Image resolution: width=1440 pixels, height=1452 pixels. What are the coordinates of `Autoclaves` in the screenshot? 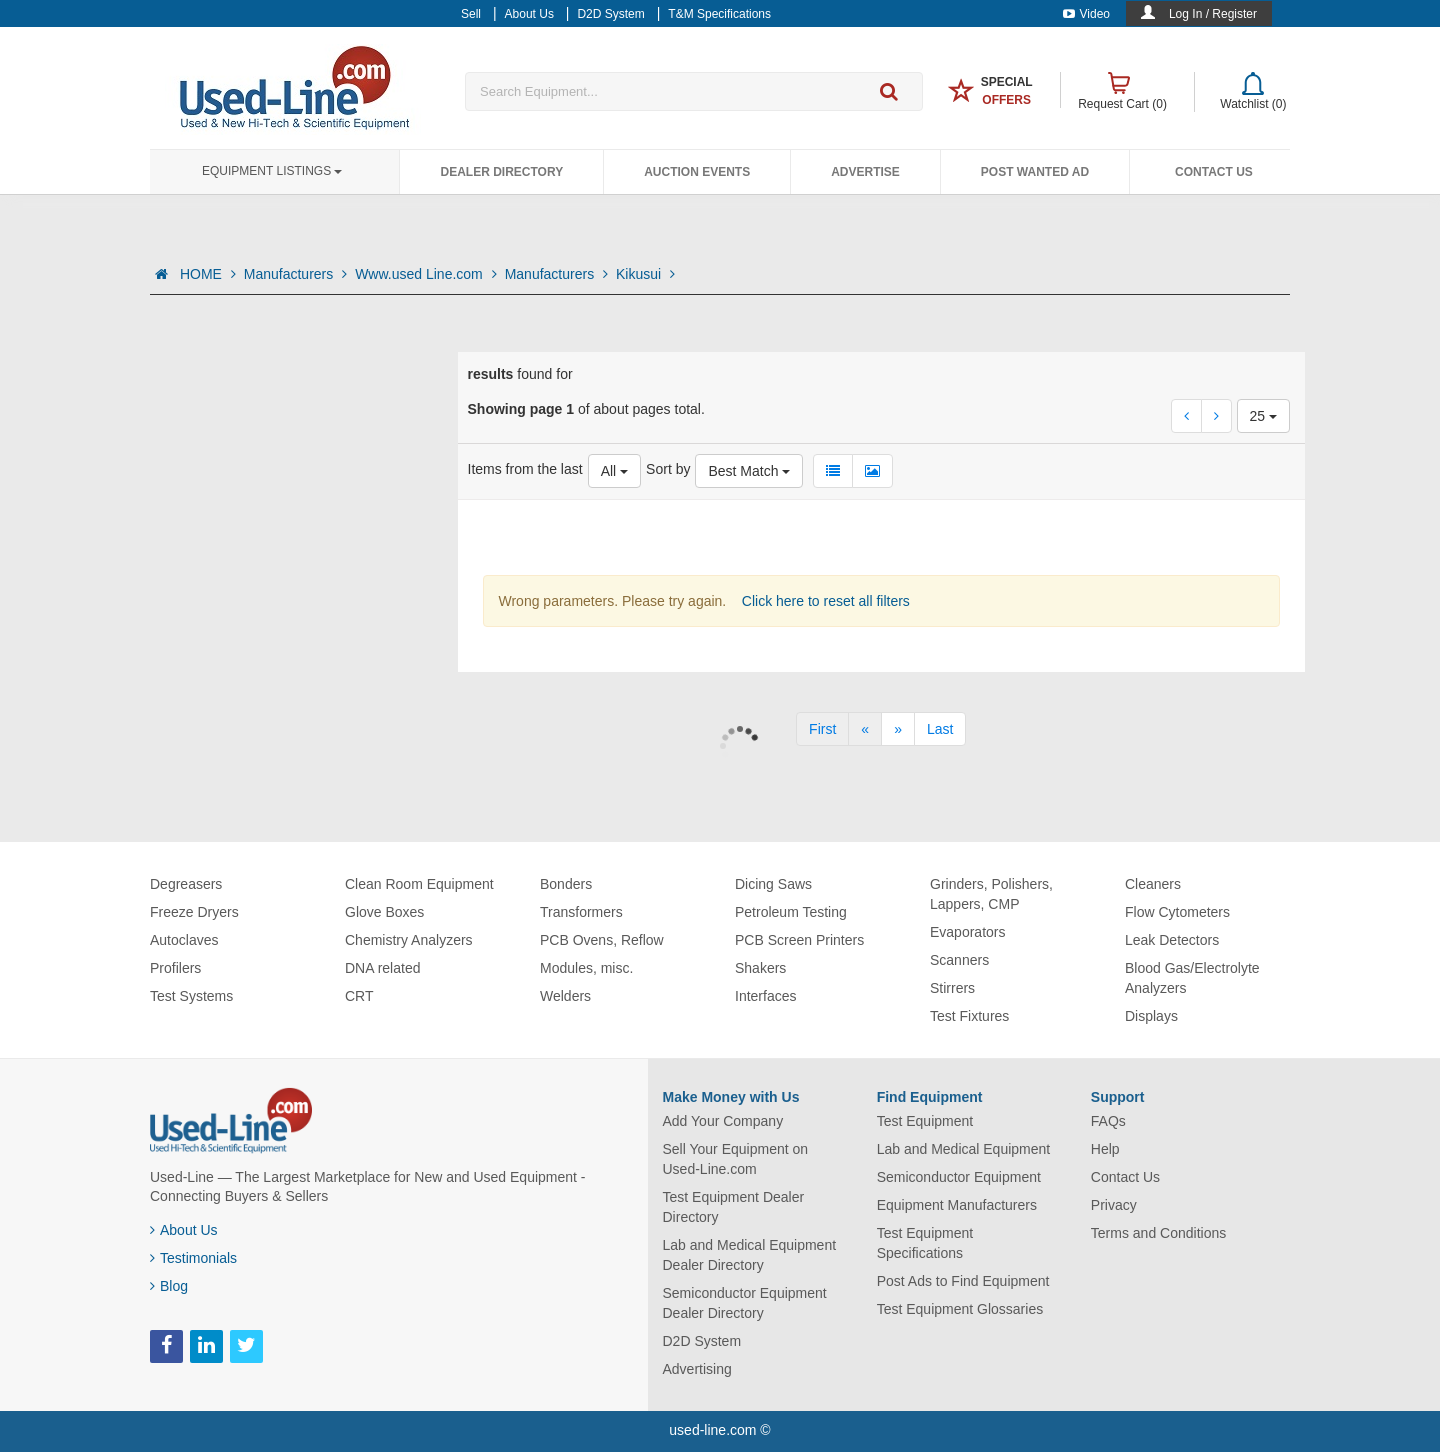 It's located at (184, 940).